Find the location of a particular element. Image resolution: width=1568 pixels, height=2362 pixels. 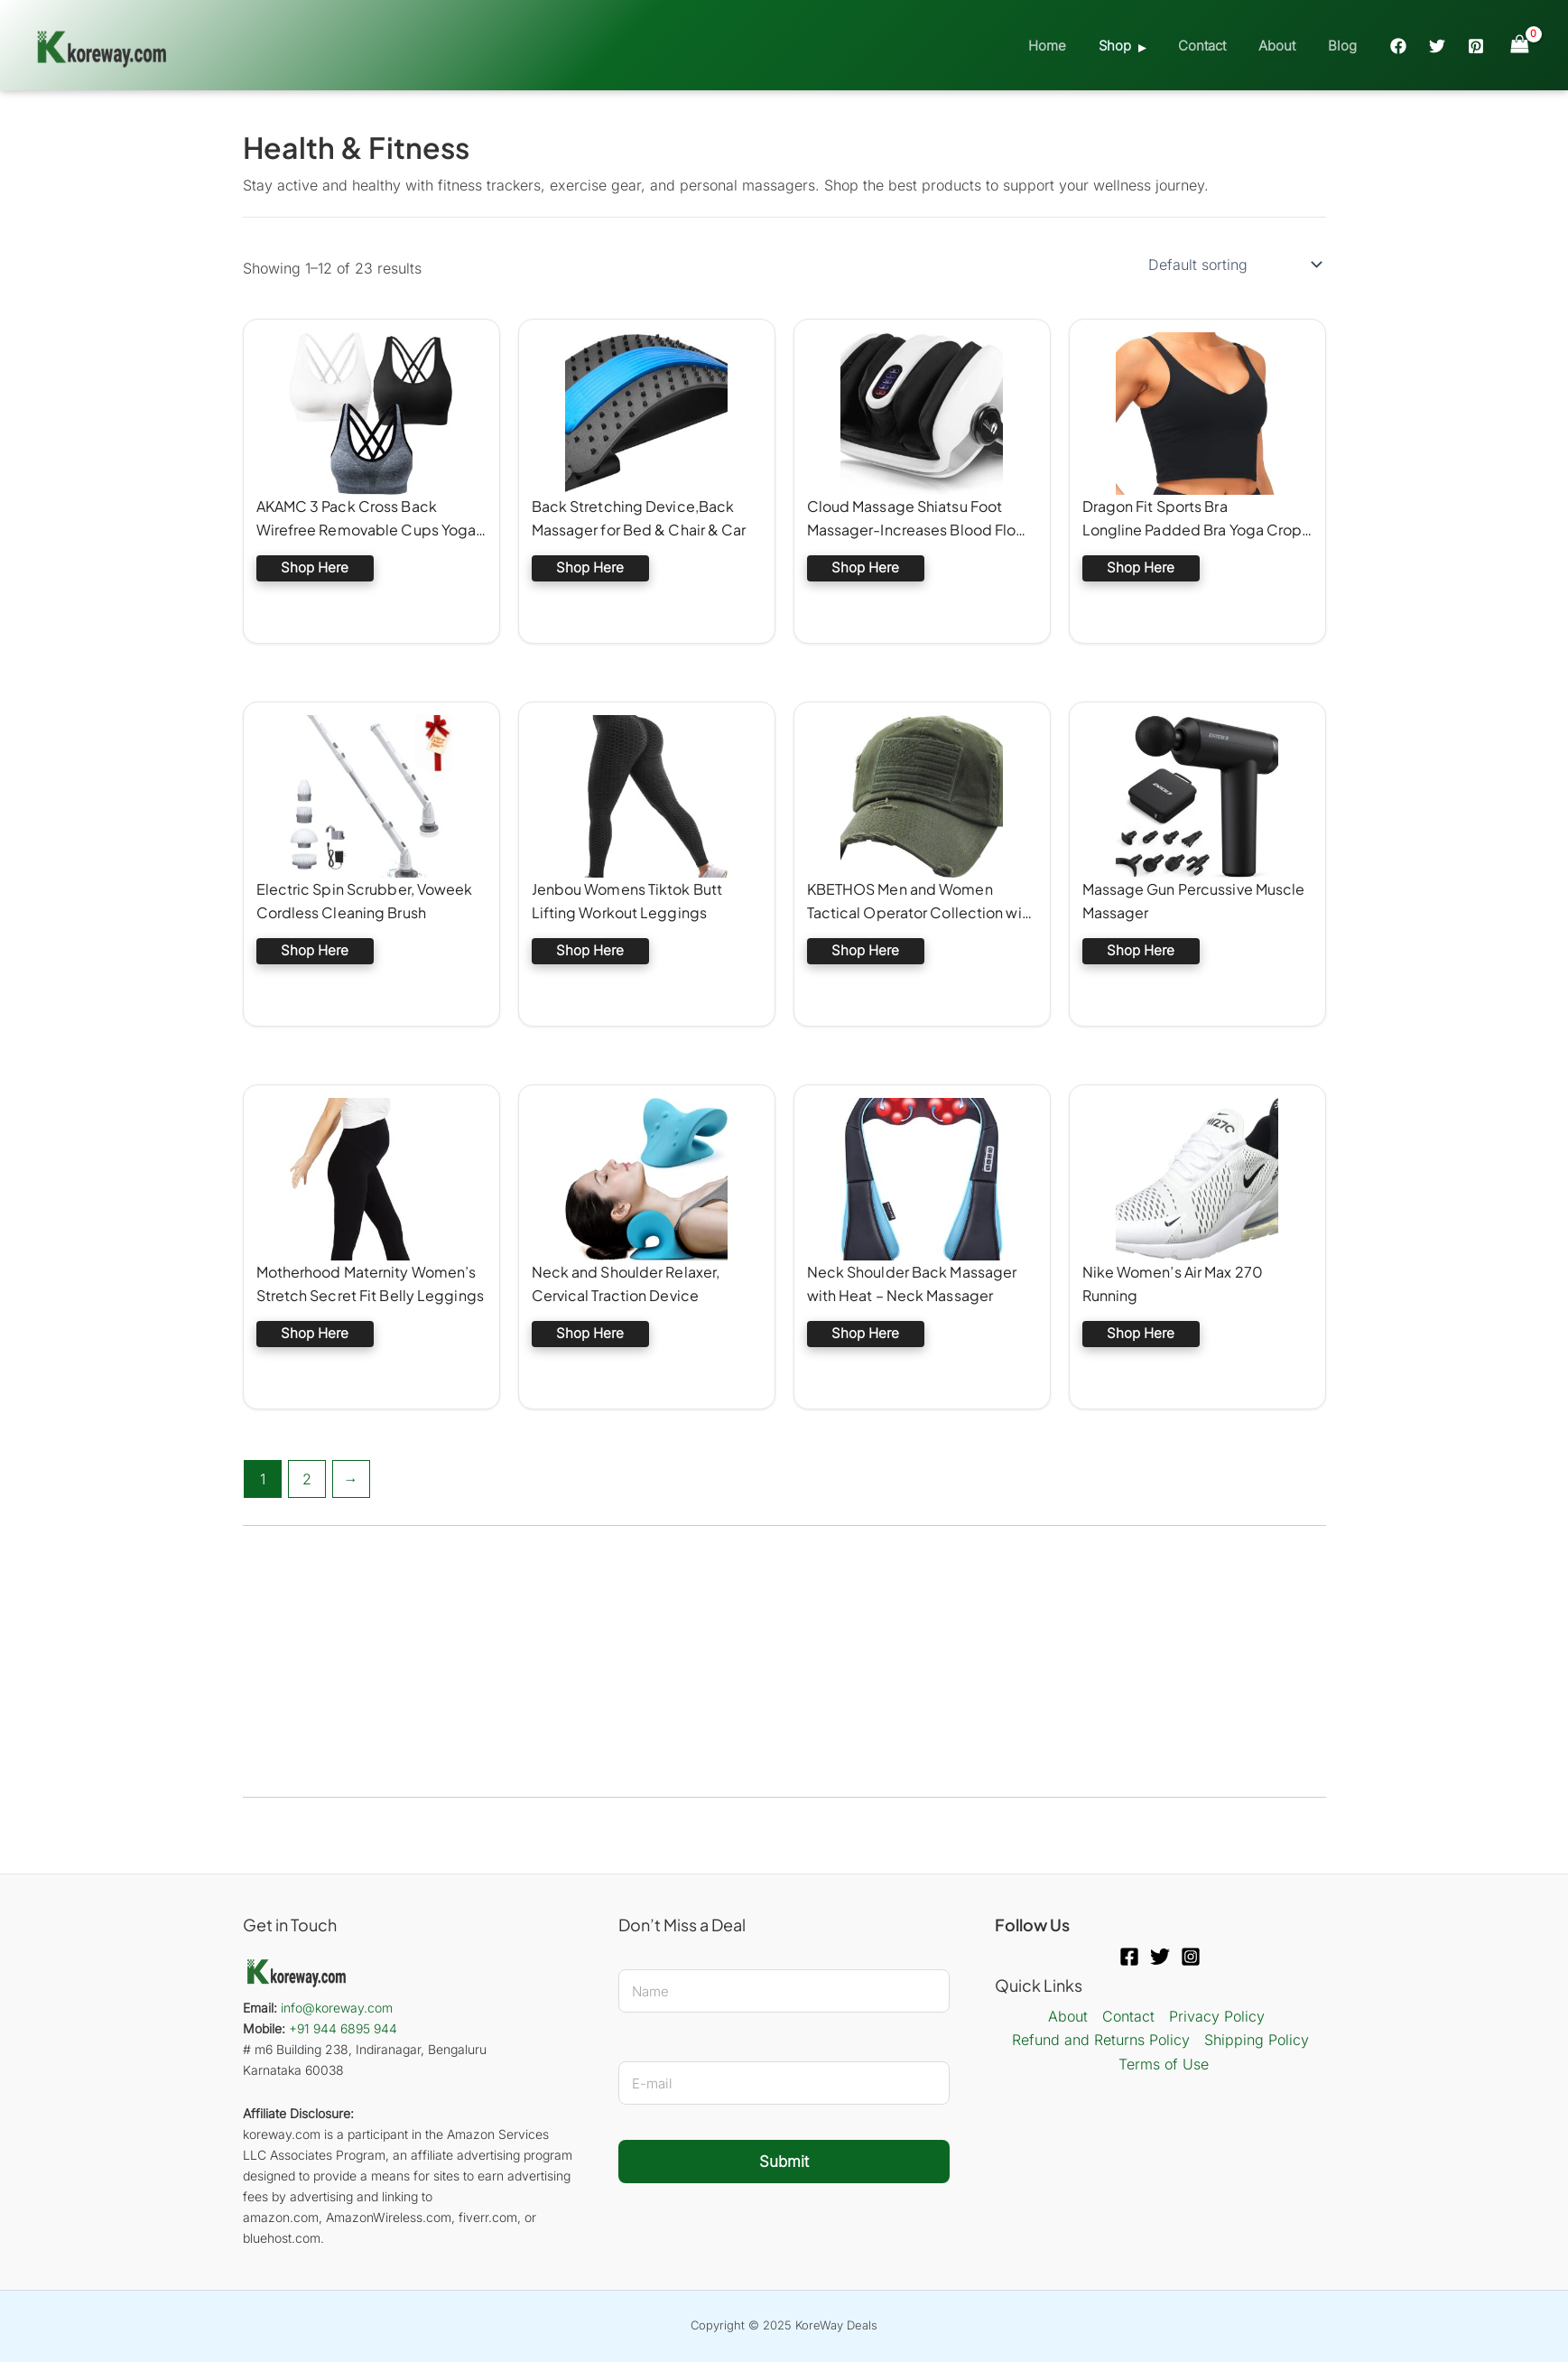

[Advertisement] is located at coordinates (784, 1661).